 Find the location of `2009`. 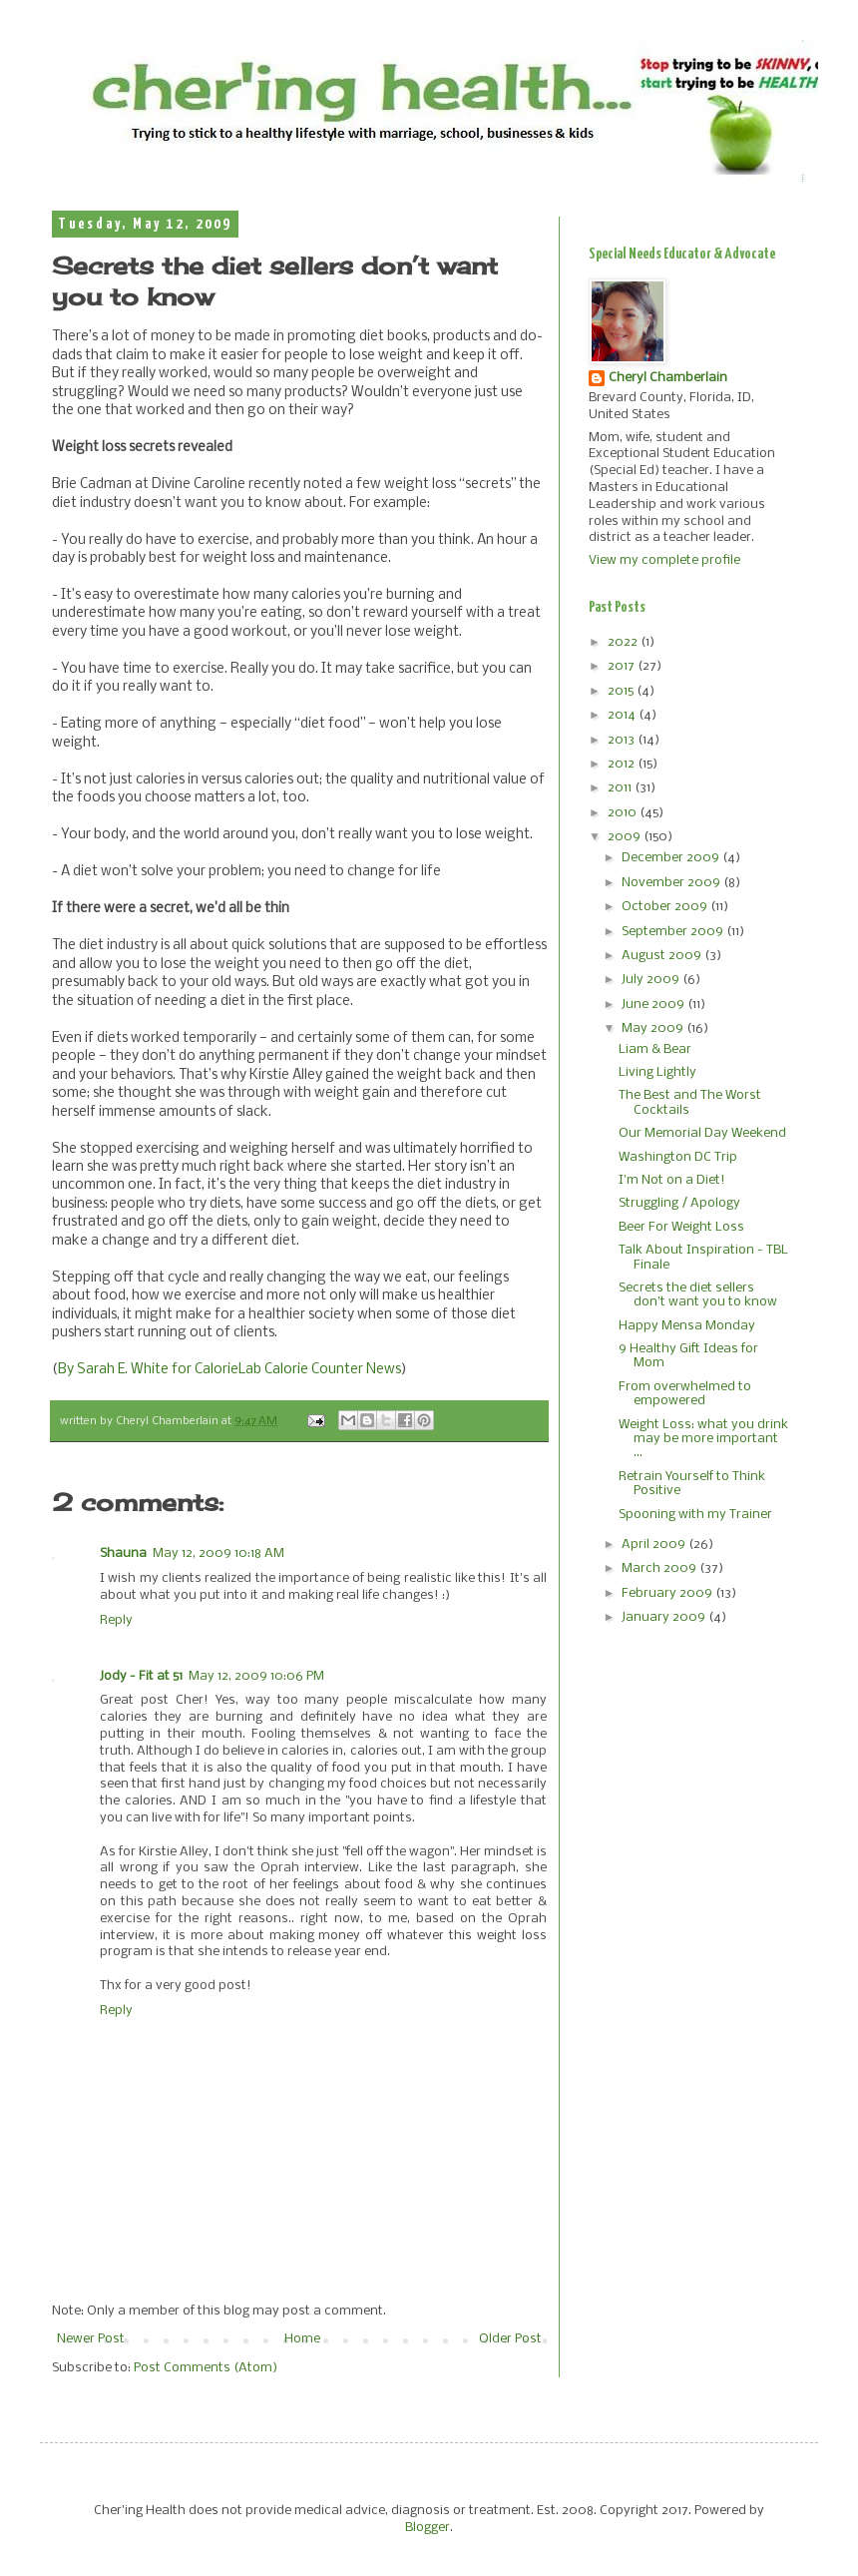

2009 is located at coordinates (626, 836).